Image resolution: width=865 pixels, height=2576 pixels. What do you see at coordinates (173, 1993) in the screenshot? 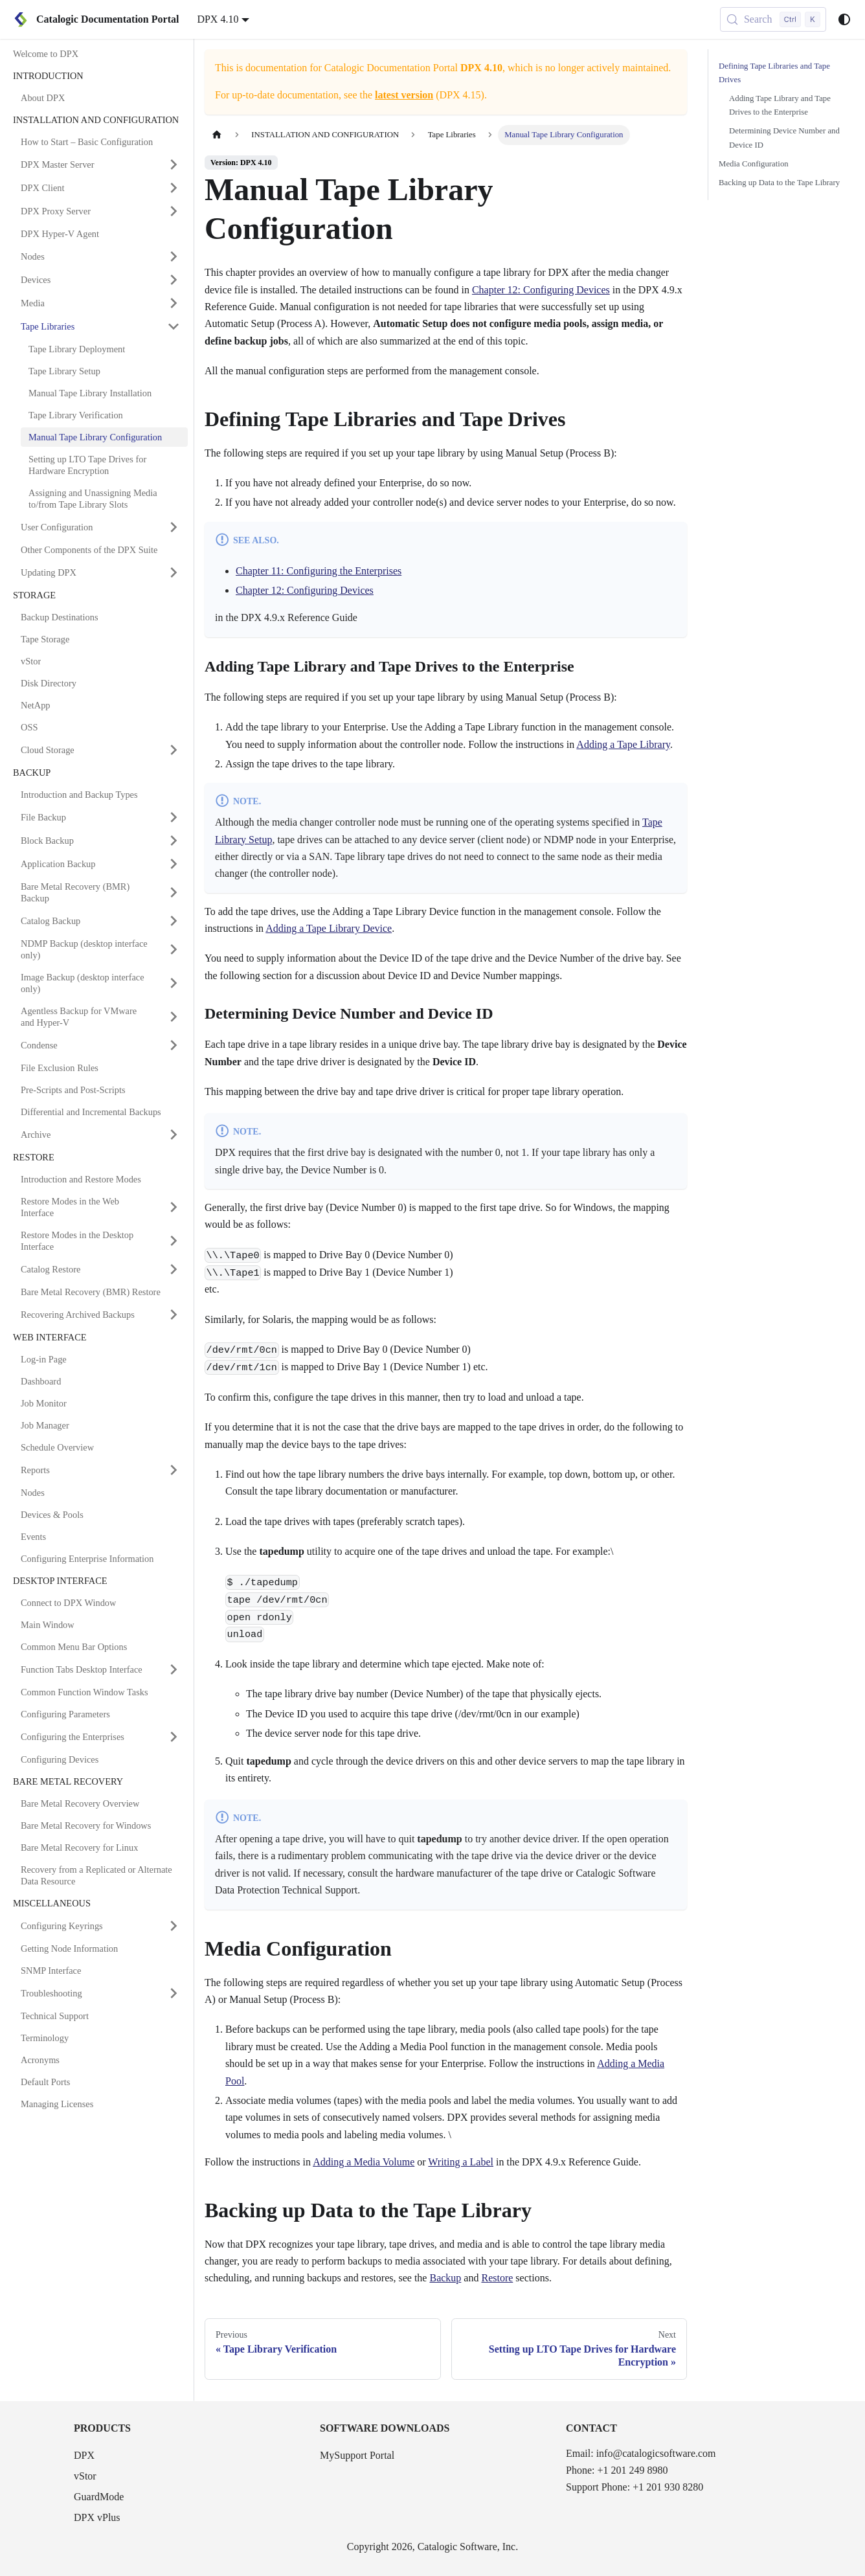
I see `[Expand sidebar category 'Troubleshooting']` at bounding box center [173, 1993].